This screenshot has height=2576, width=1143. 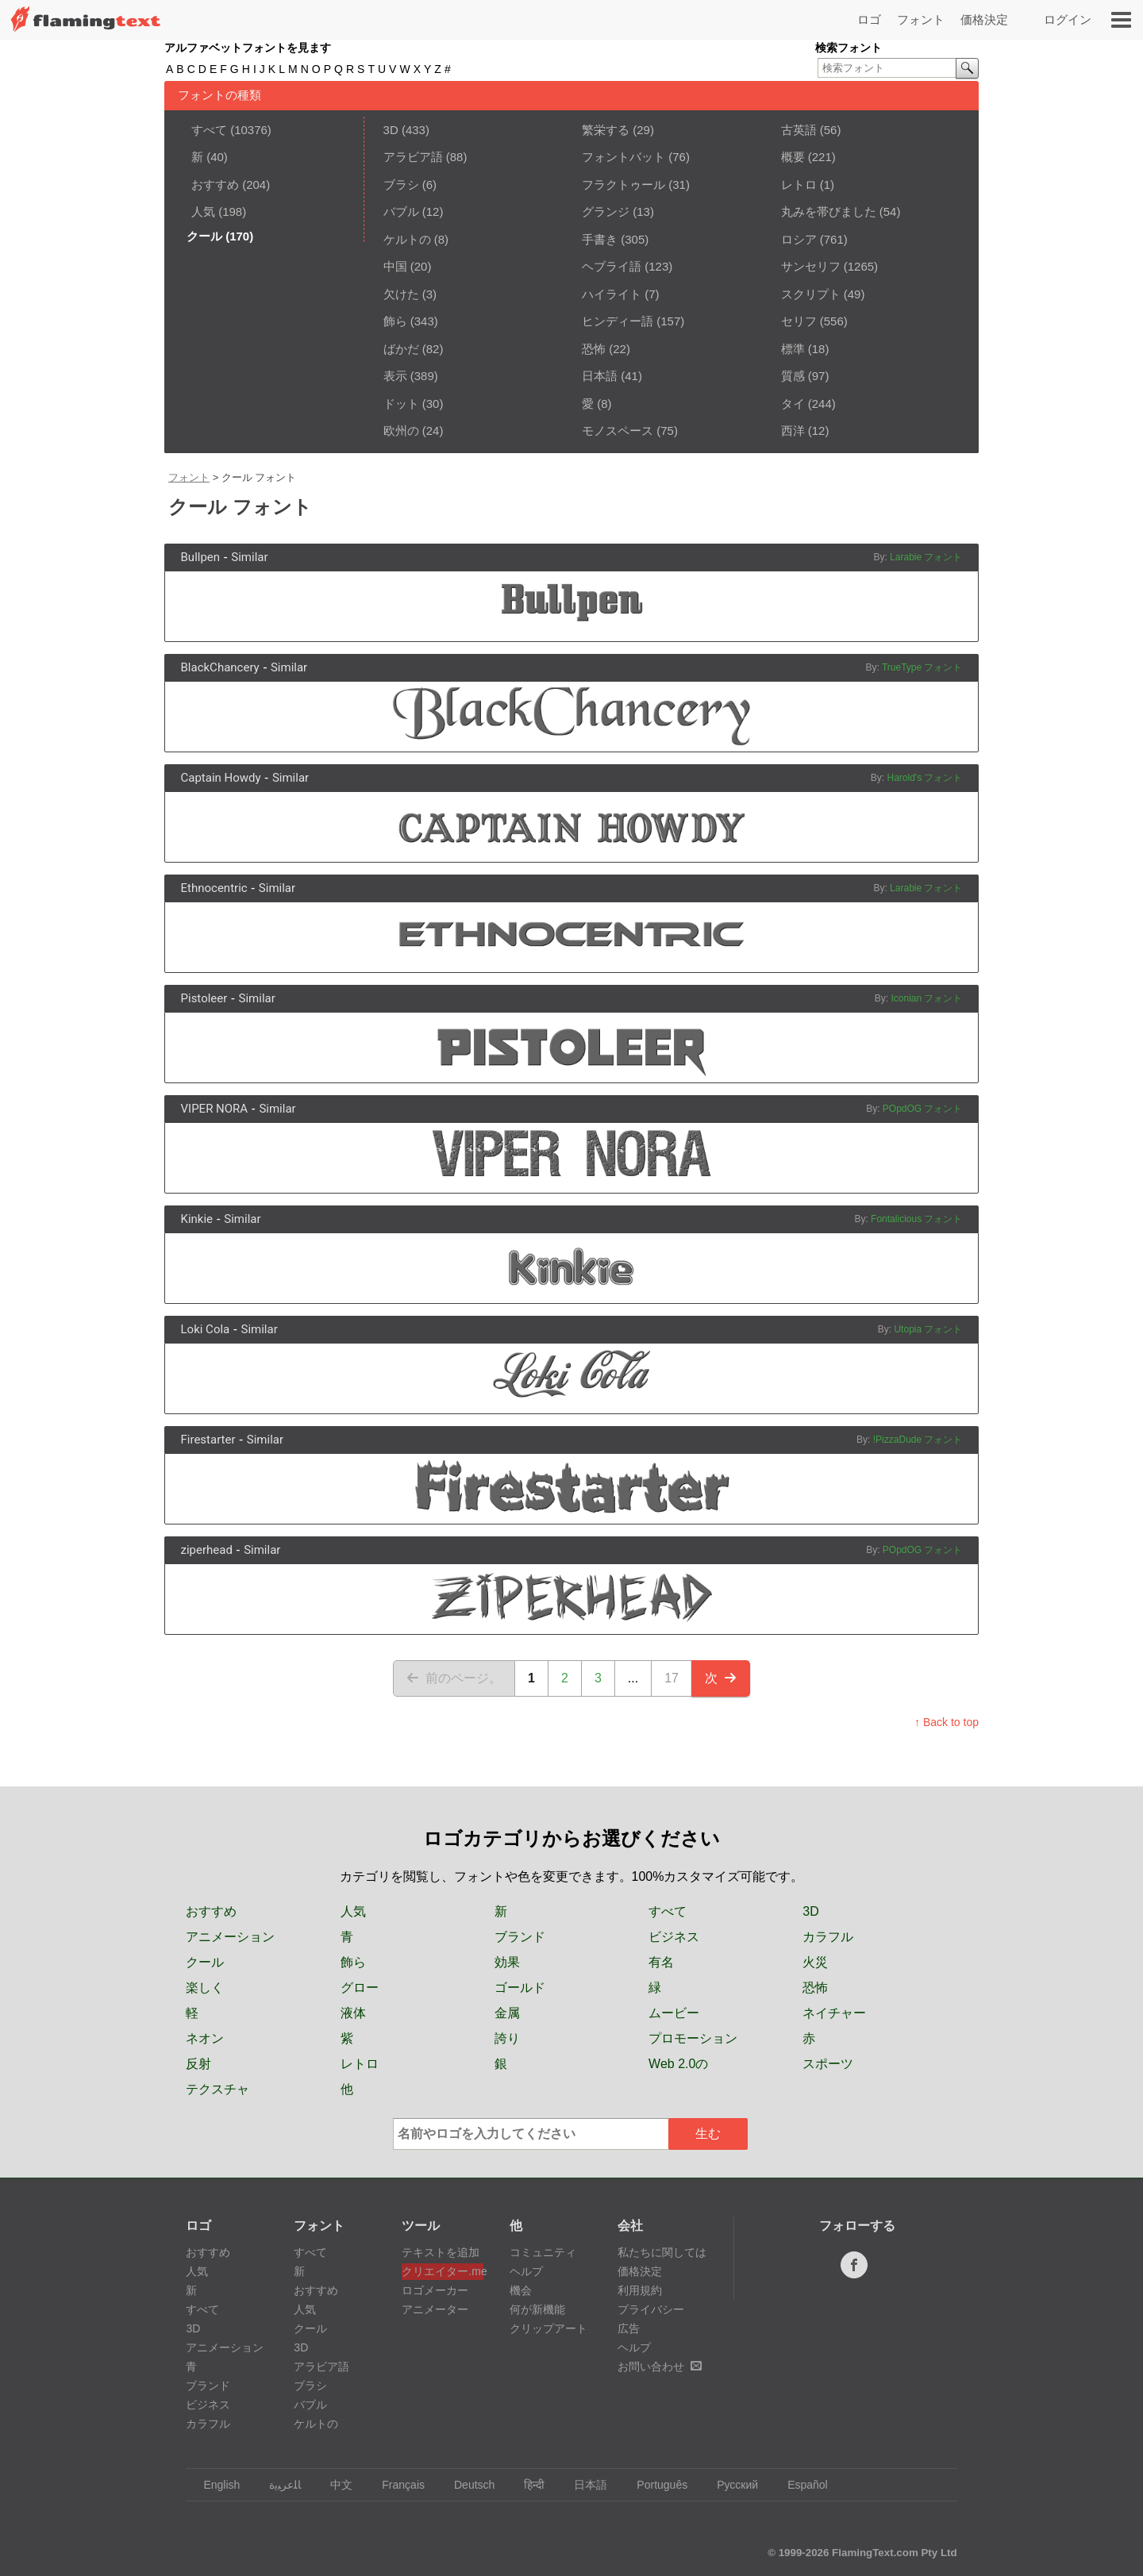 What do you see at coordinates (799, 184) in the screenshot?
I see `レトロ` at bounding box center [799, 184].